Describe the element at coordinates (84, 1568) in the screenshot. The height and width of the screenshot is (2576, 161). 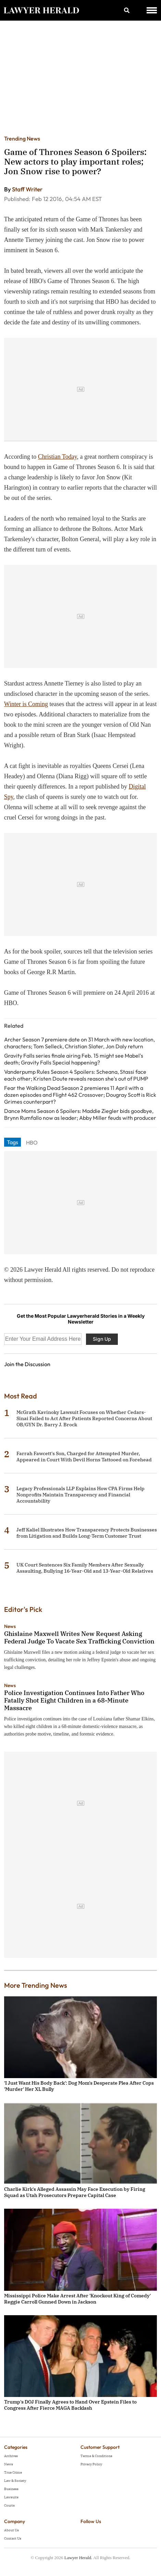
I see `UK Court Sentences Six Family Members After Sexually Assaulting, Bullying 16-Year-Old and 13-Year-Old Relatives` at that location.